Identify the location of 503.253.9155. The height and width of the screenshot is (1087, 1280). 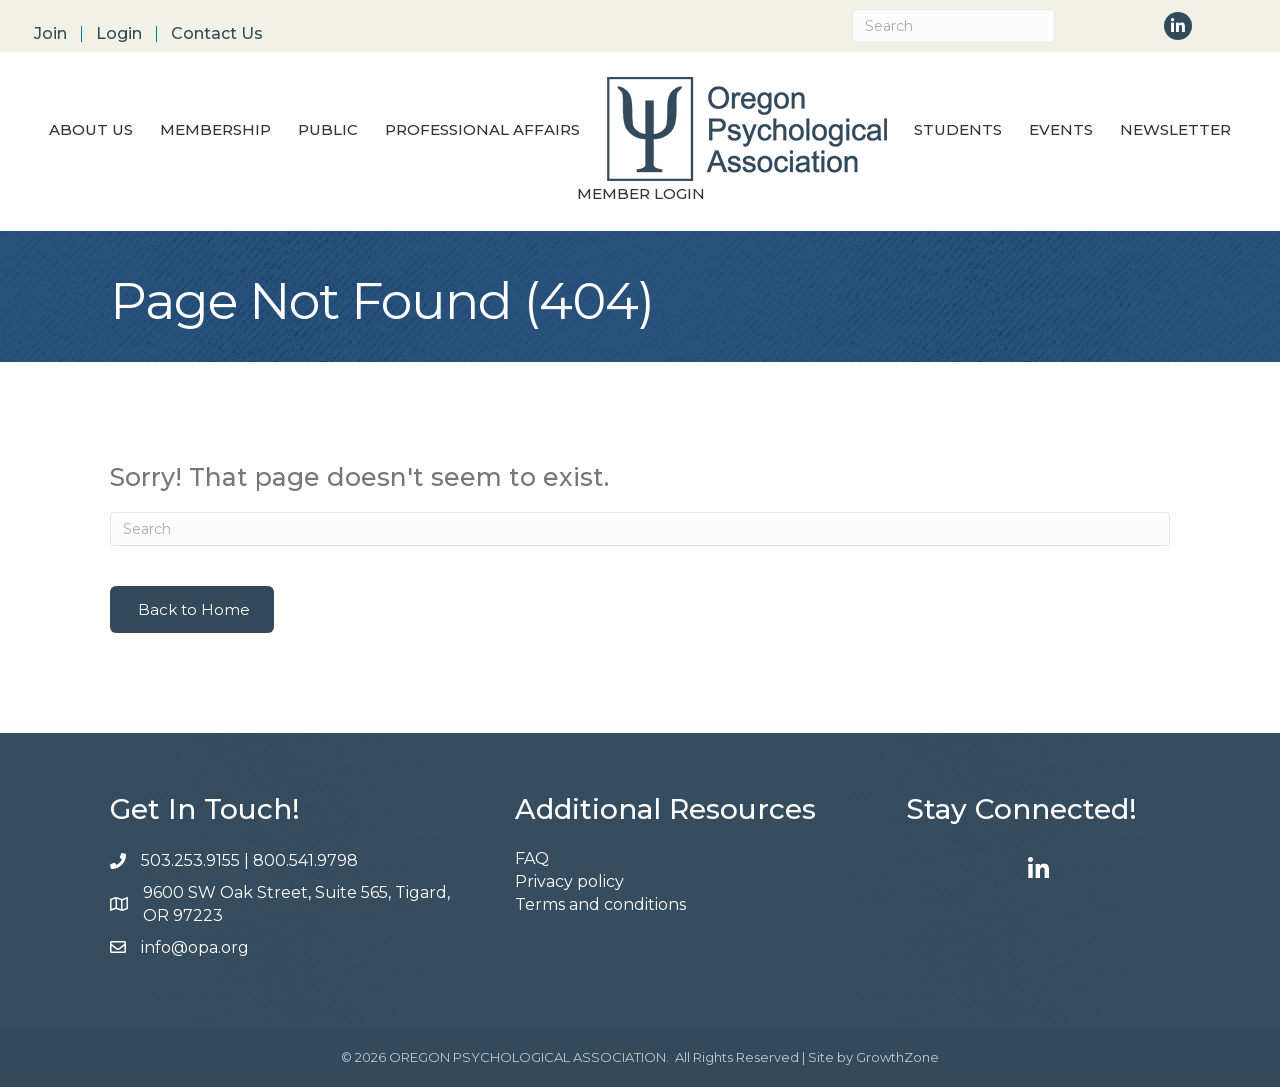
(190, 860).